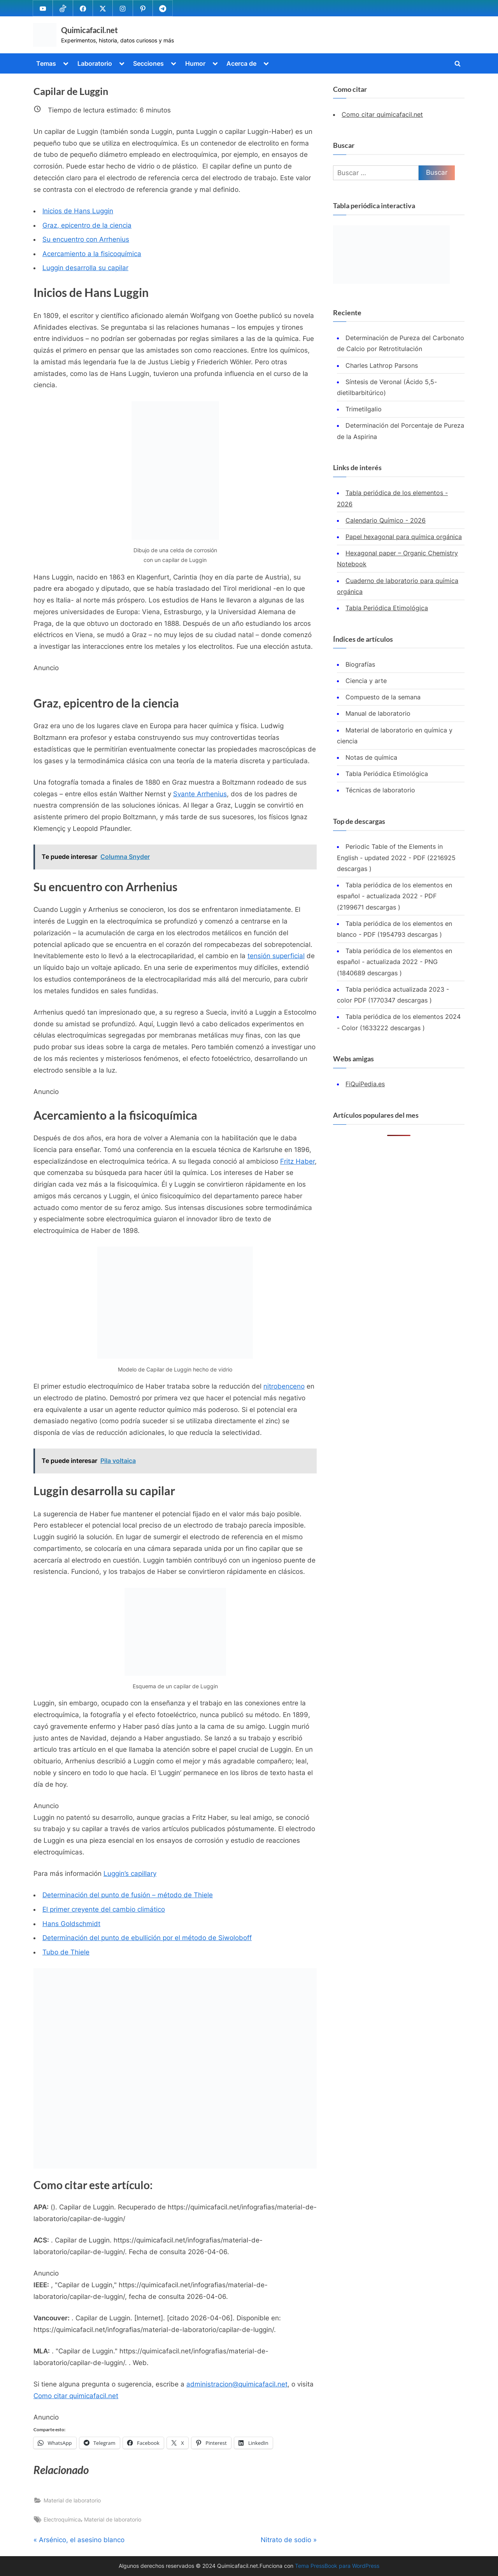 The height and width of the screenshot is (2576, 498). I want to click on tensión superficial, so click(276, 956).